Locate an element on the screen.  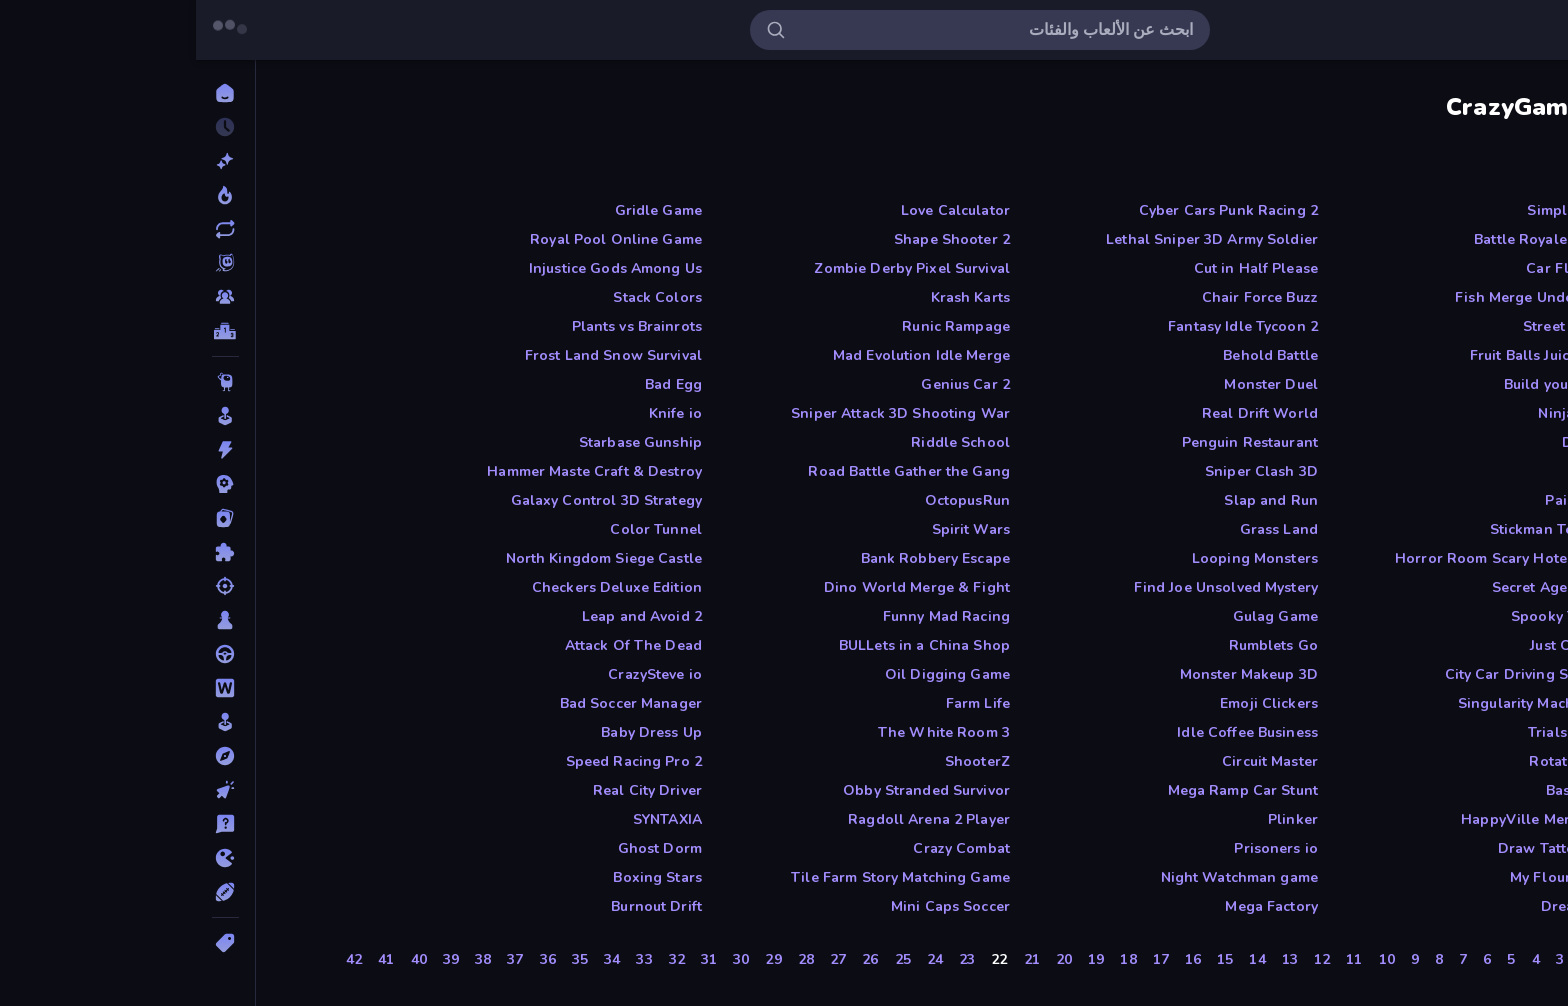
[استراتيجية] is located at coordinates (29, 484).